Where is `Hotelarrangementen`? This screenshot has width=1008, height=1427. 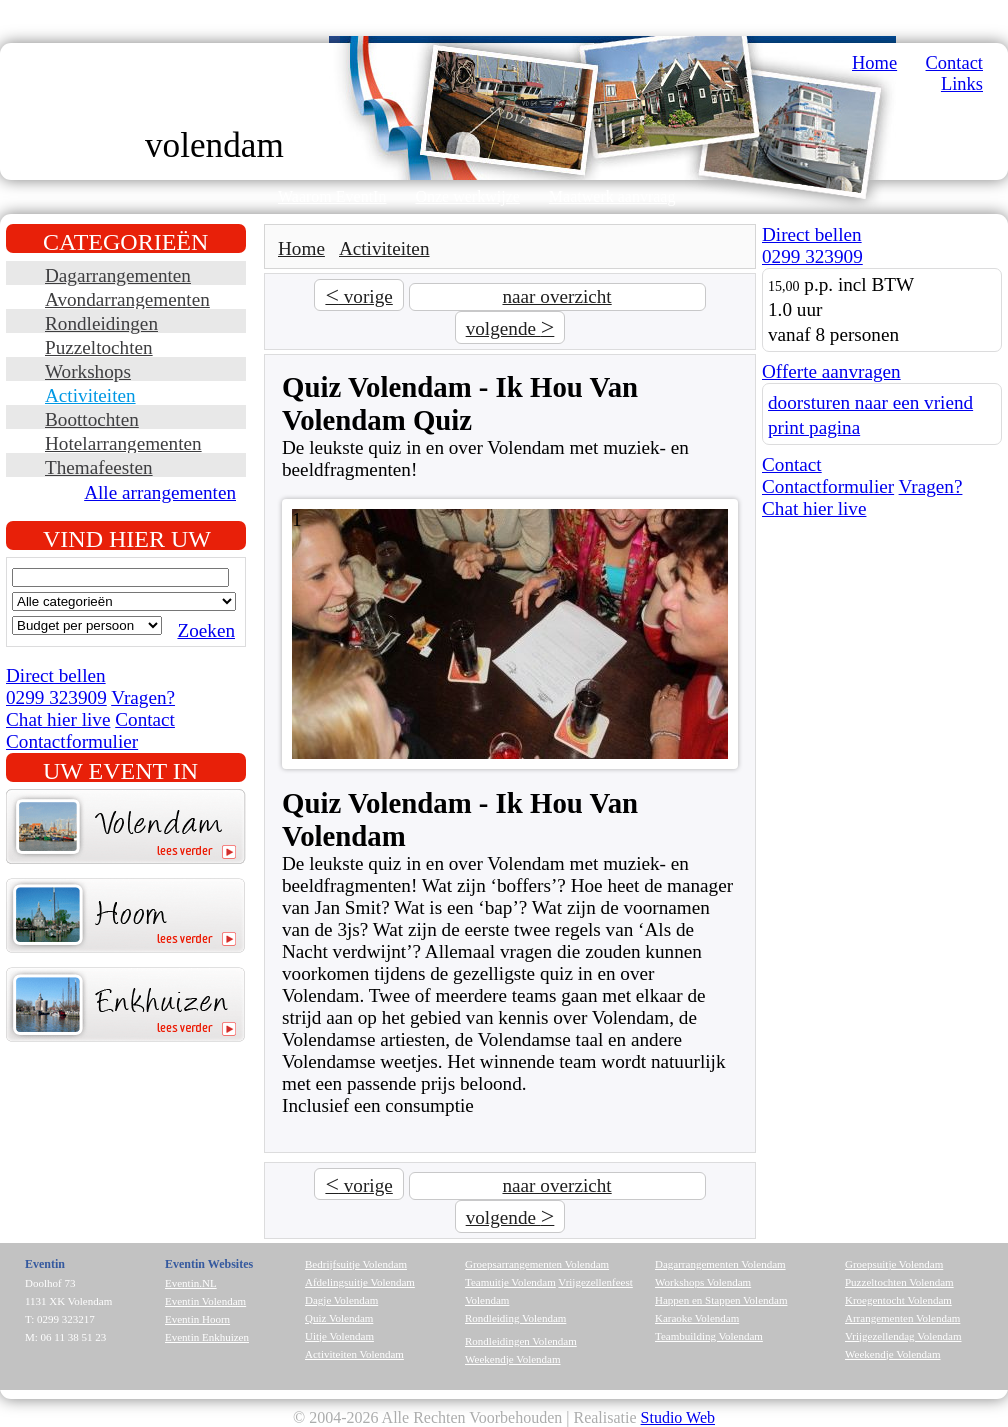 Hotelarrangementen is located at coordinates (123, 443).